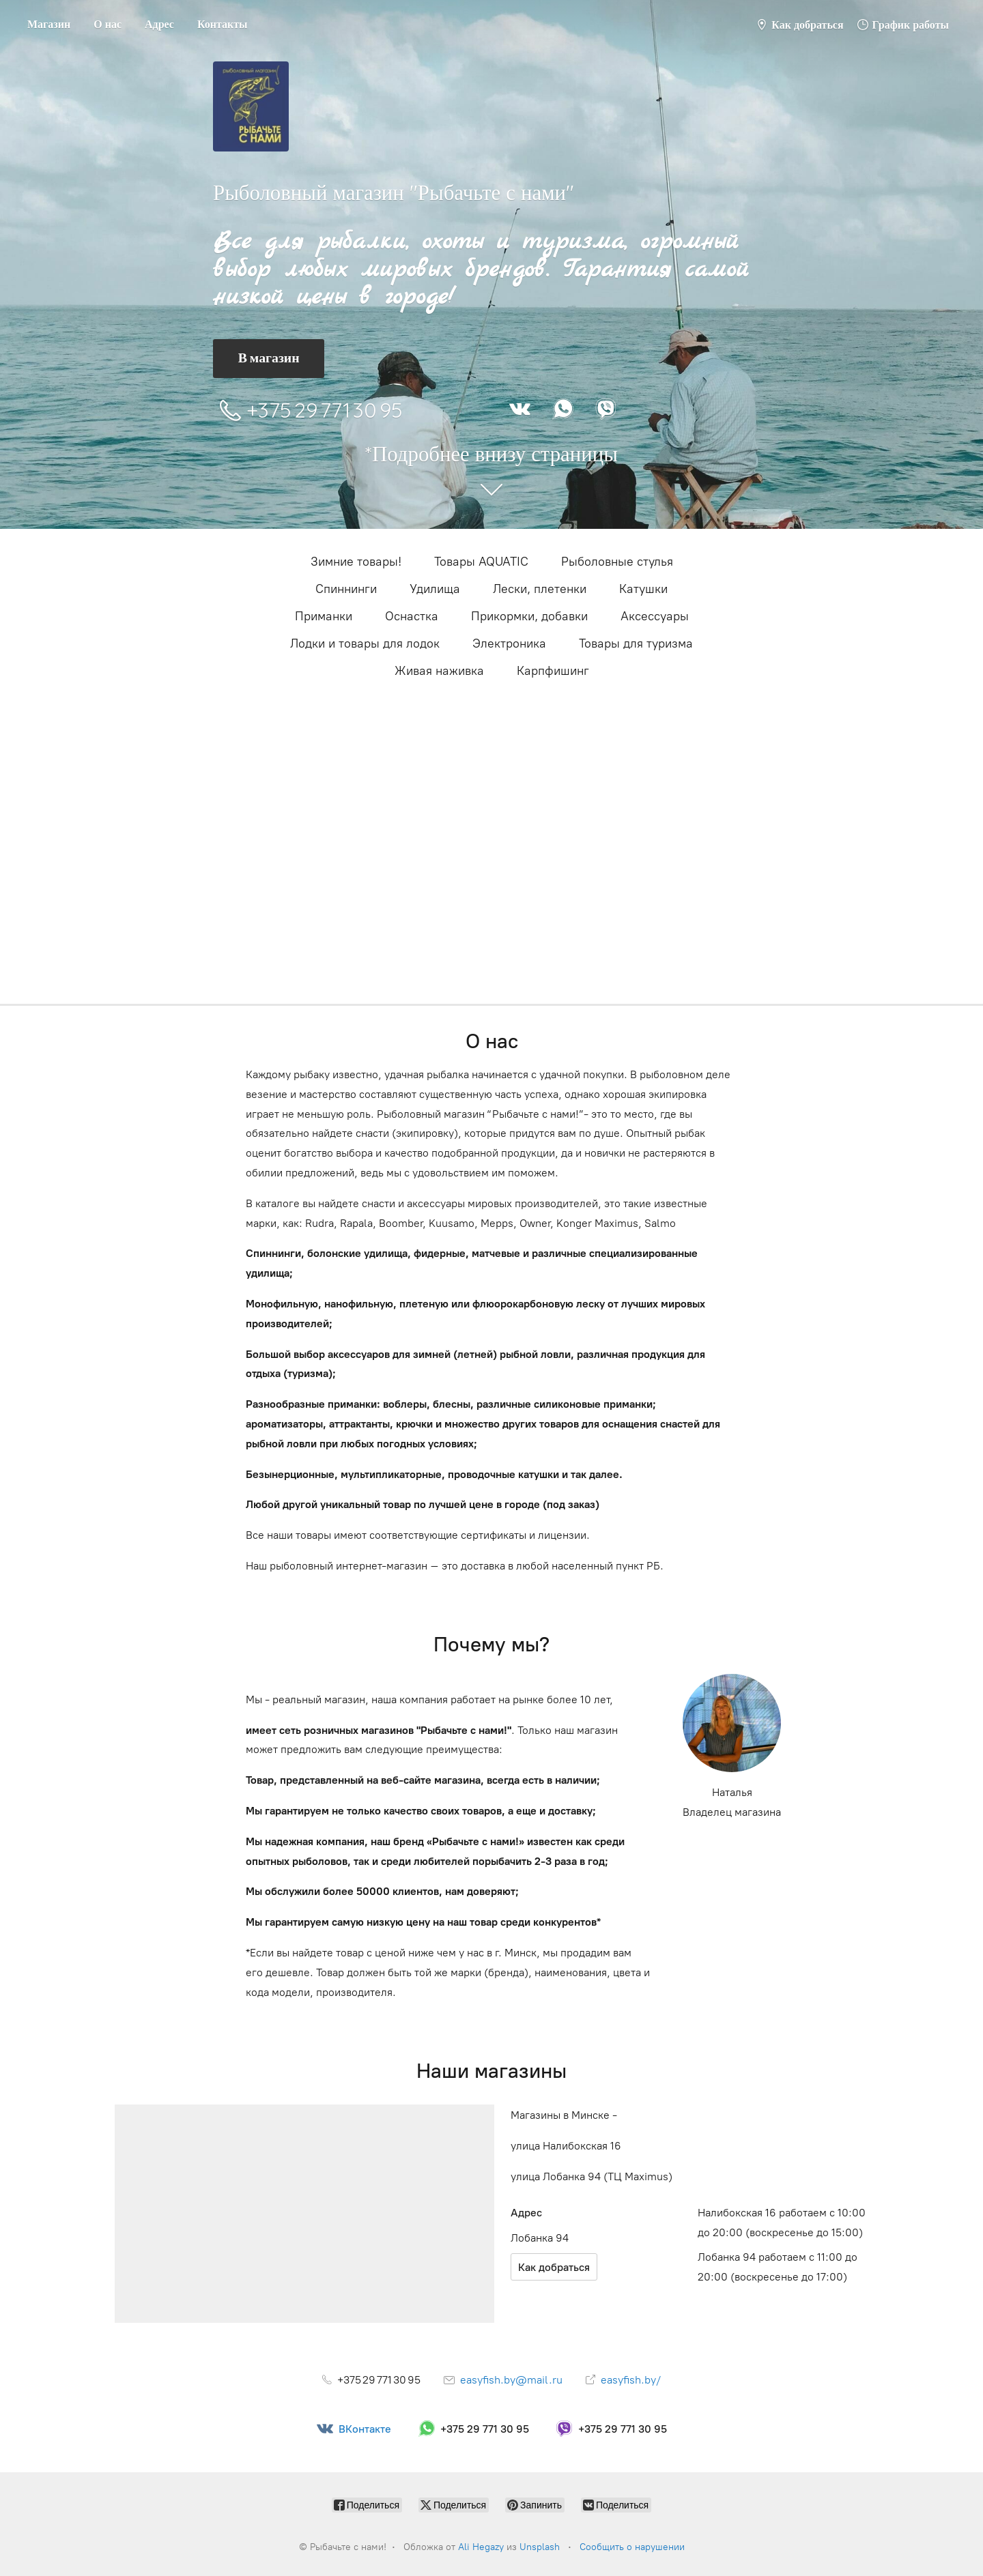 Image resolution: width=983 pixels, height=2576 pixels. What do you see at coordinates (365, 643) in the screenshot?
I see `Лодки и товары для лодок` at bounding box center [365, 643].